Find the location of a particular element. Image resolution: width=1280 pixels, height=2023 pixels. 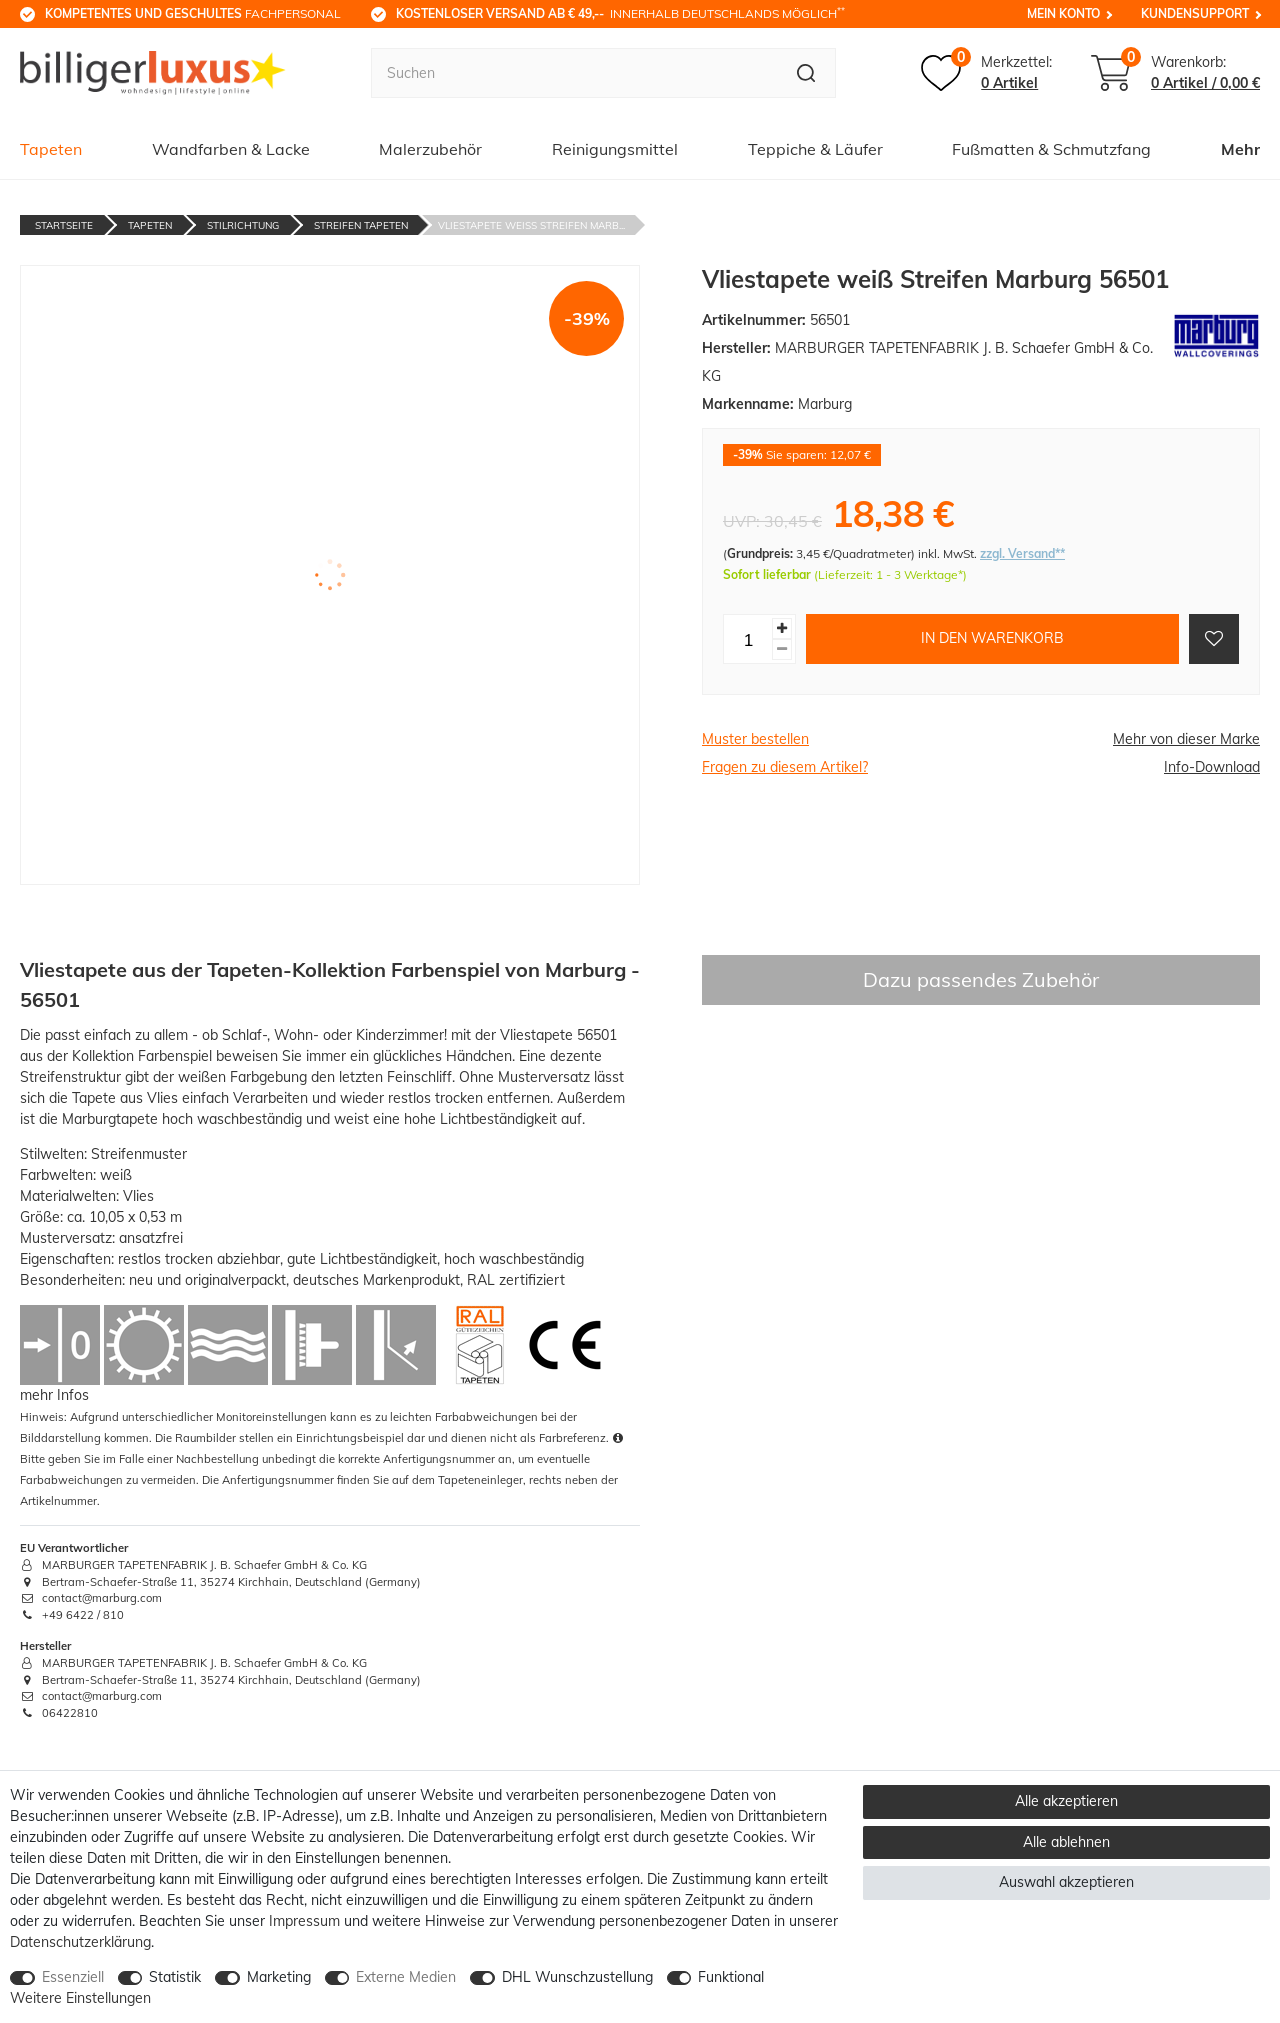

Reinigungsmittel is located at coordinates (615, 149).